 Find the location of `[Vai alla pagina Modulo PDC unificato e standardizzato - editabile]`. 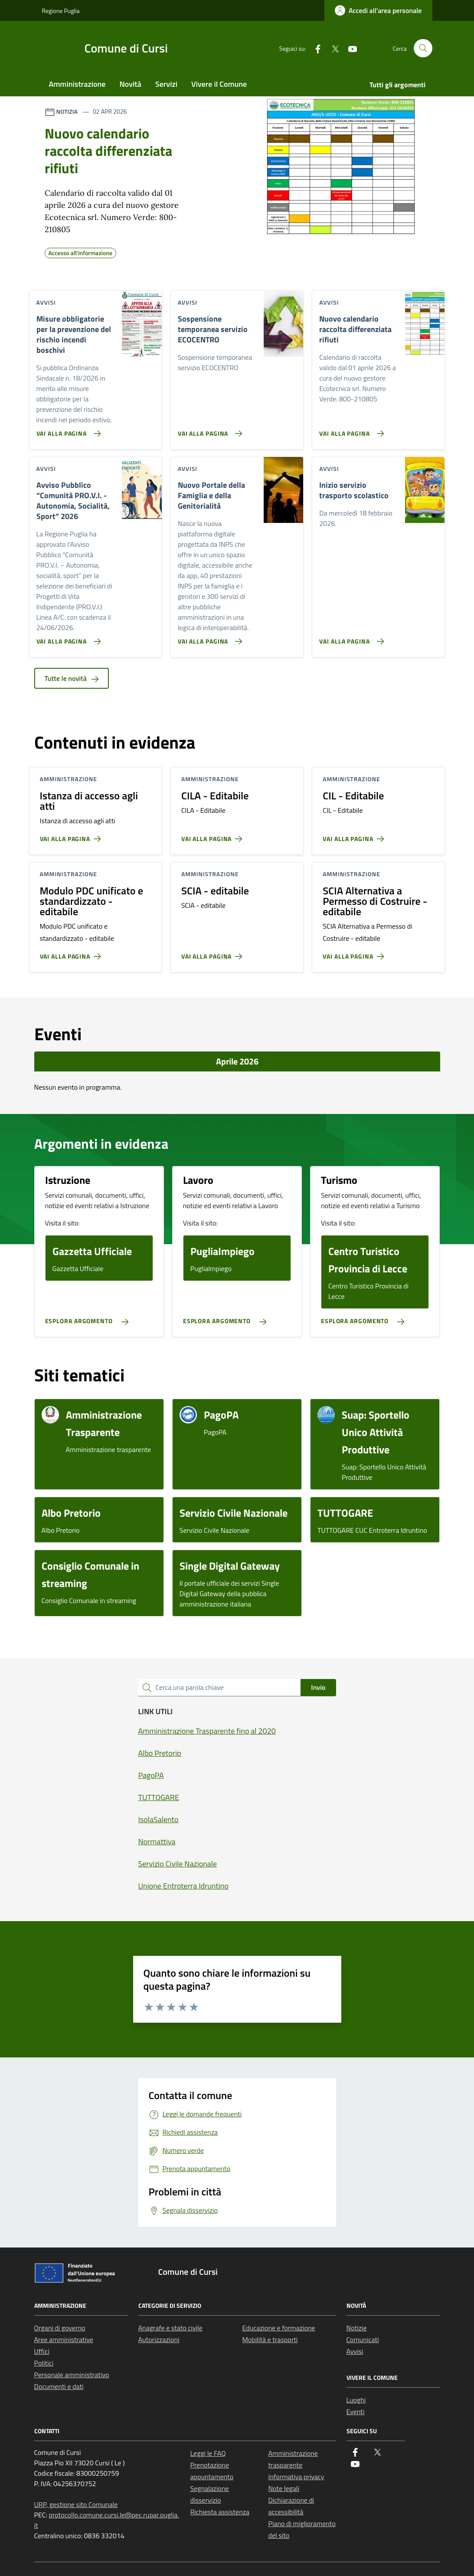

[Vai alla pagina Modulo PDC unificato e standardizzato - editabile] is located at coordinates (72, 953).